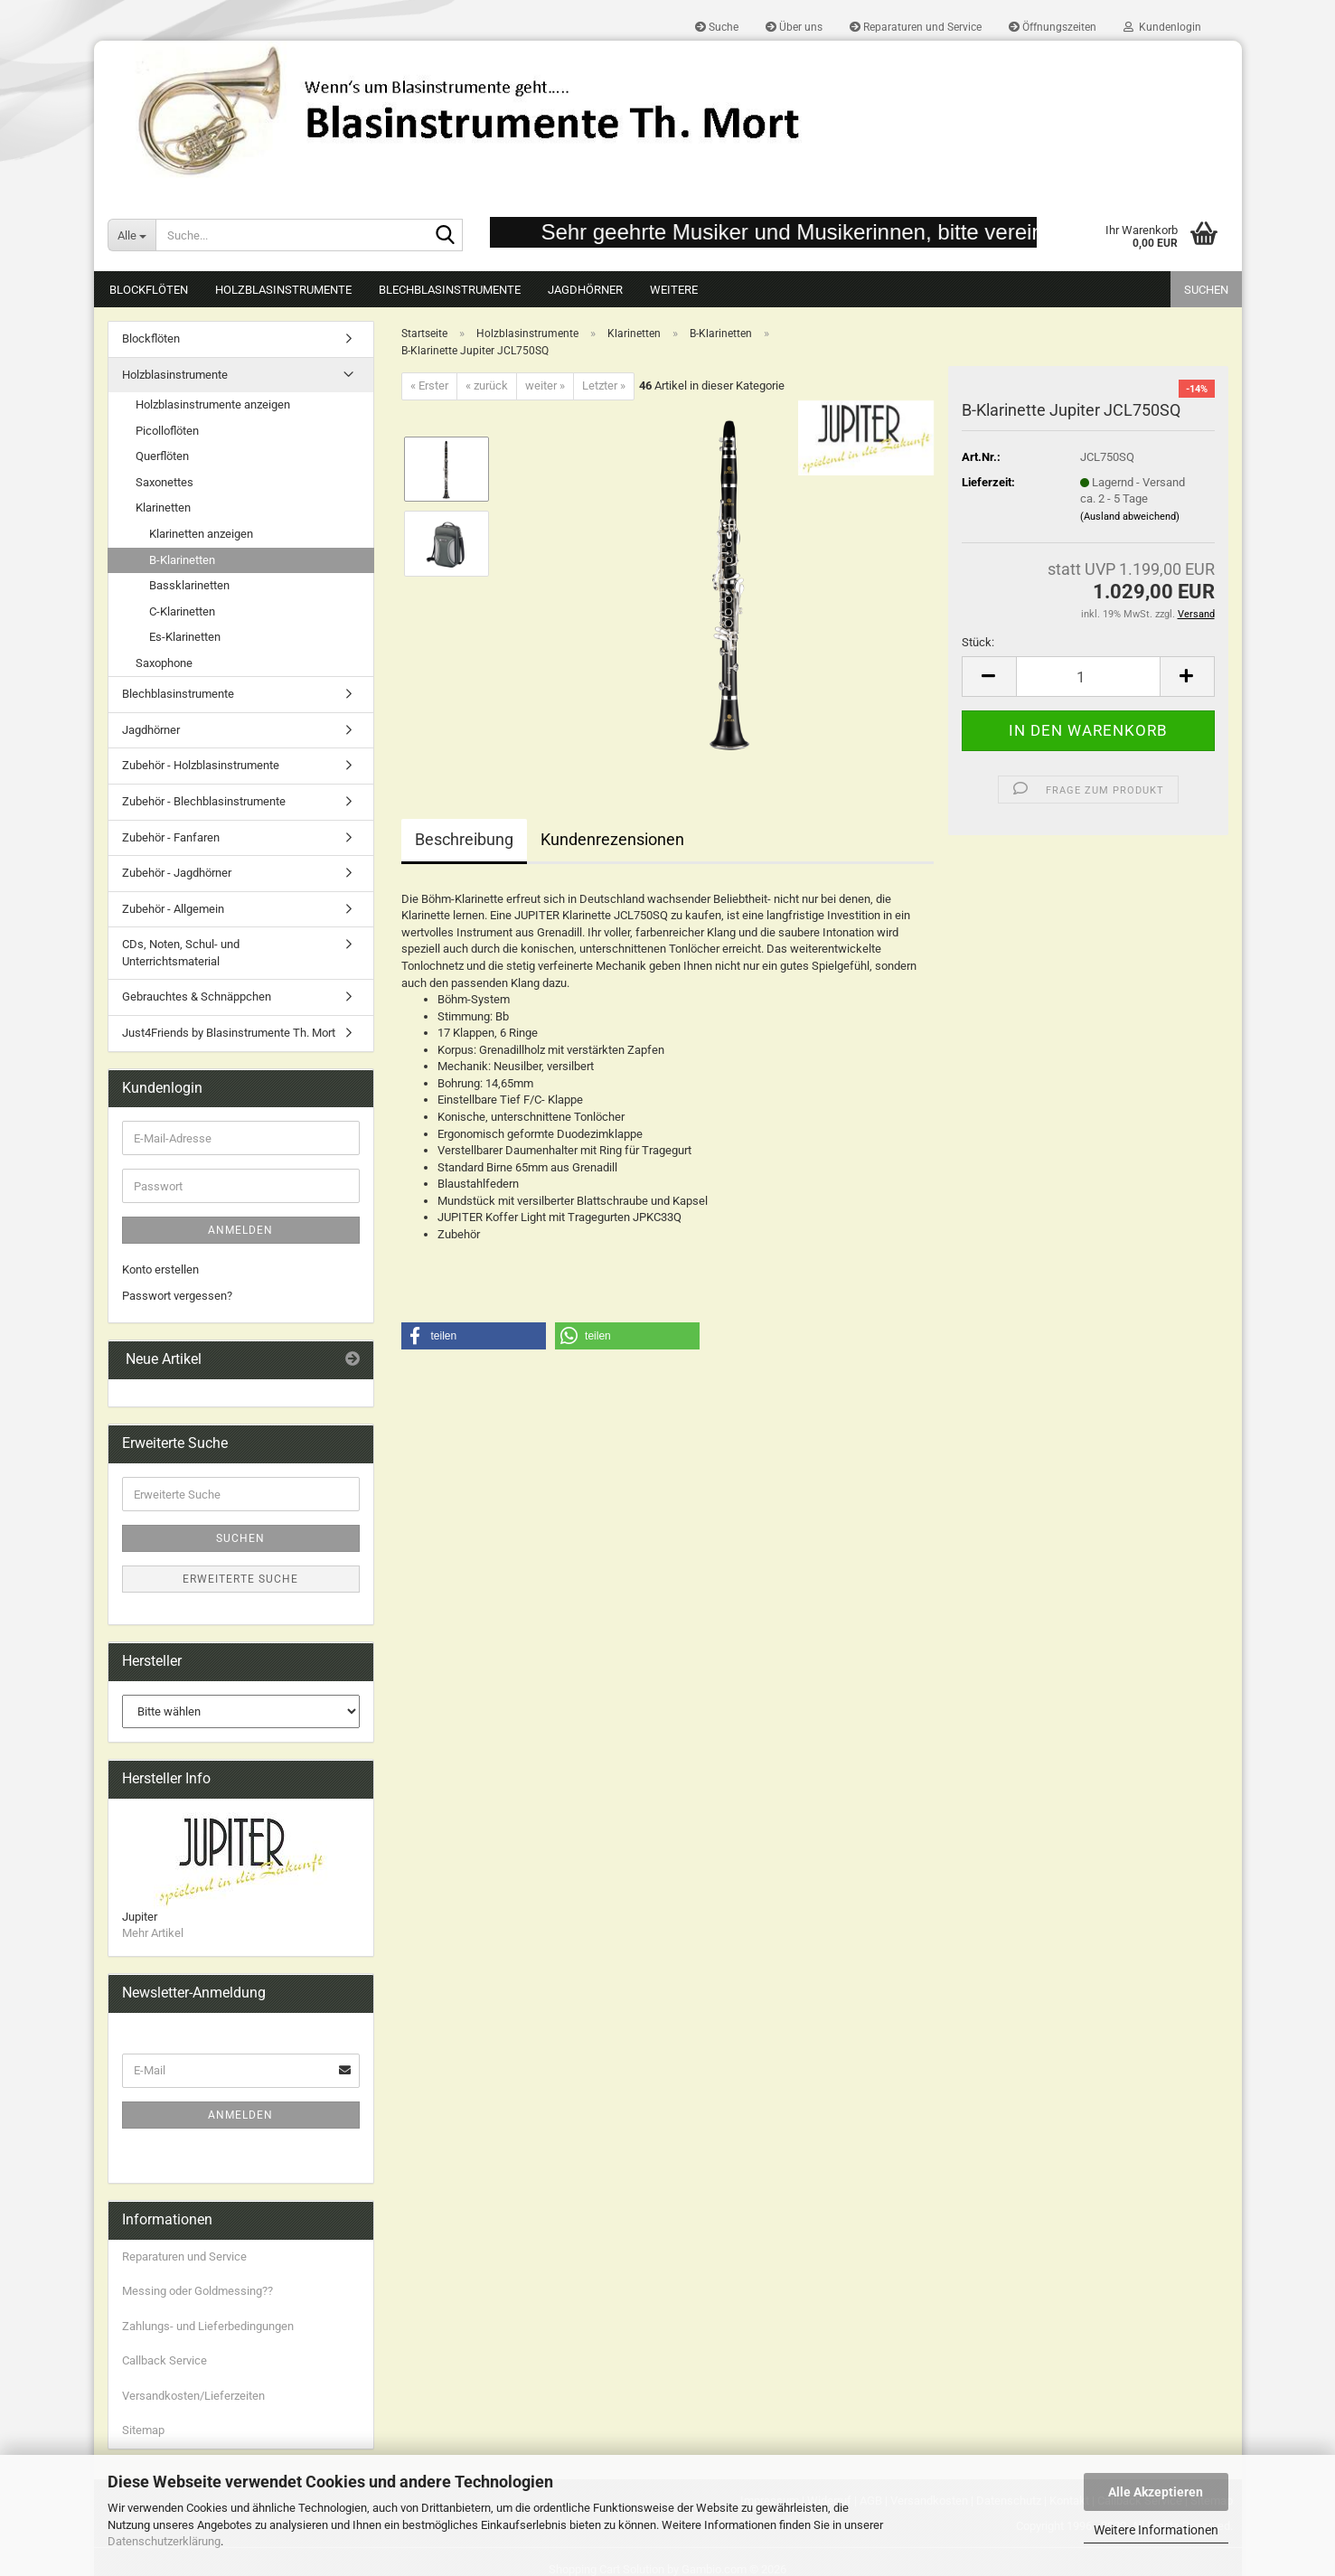 The image size is (1335, 2576). What do you see at coordinates (196, 996) in the screenshot?
I see `Gebrauchtes & Schnäppchen` at bounding box center [196, 996].